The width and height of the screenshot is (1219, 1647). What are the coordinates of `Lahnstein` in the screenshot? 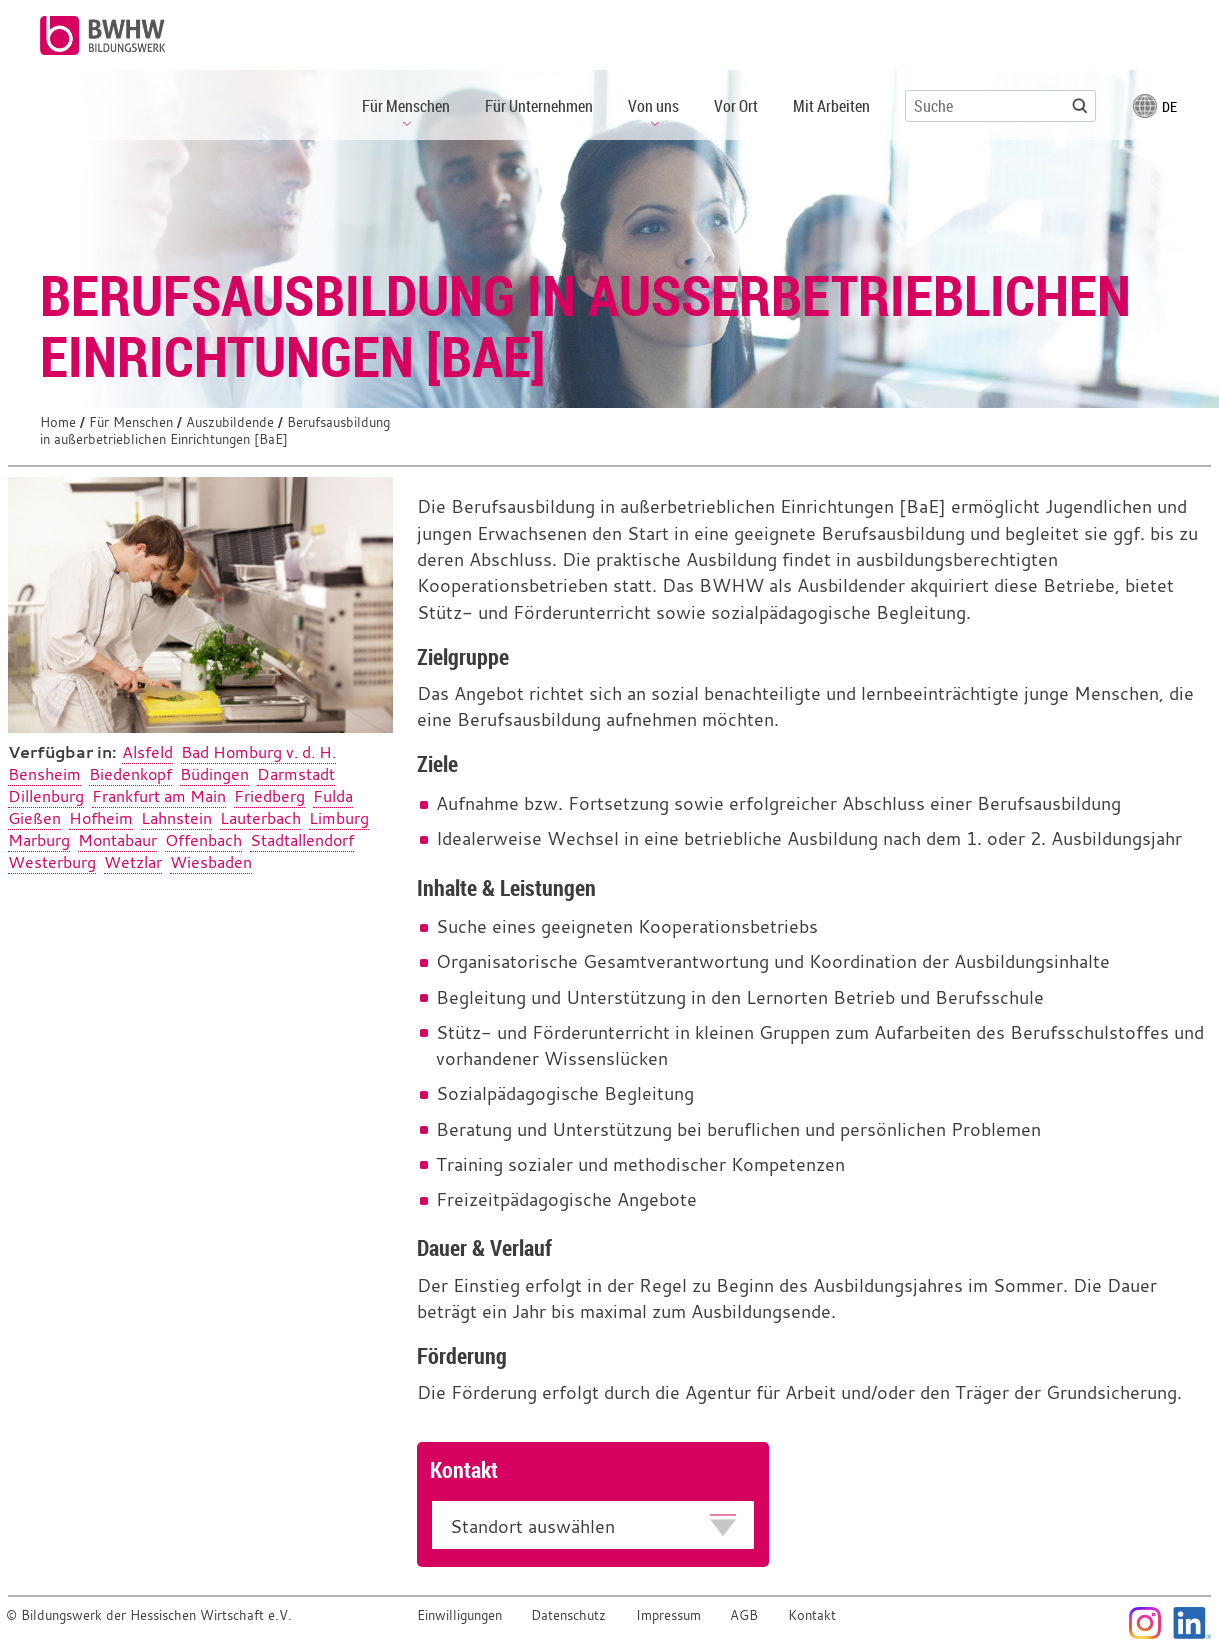 It's located at (176, 818).